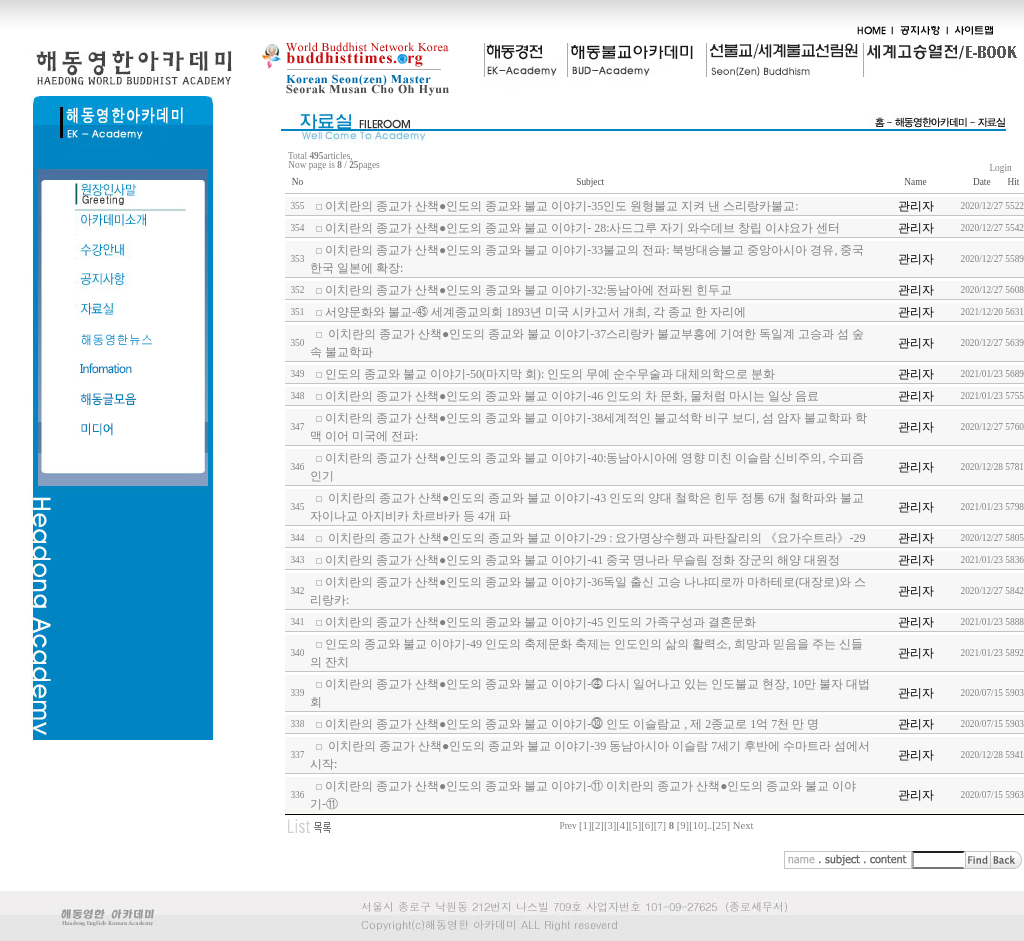  What do you see at coordinates (743, 825) in the screenshot?
I see `Next` at bounding box center [743, 825].